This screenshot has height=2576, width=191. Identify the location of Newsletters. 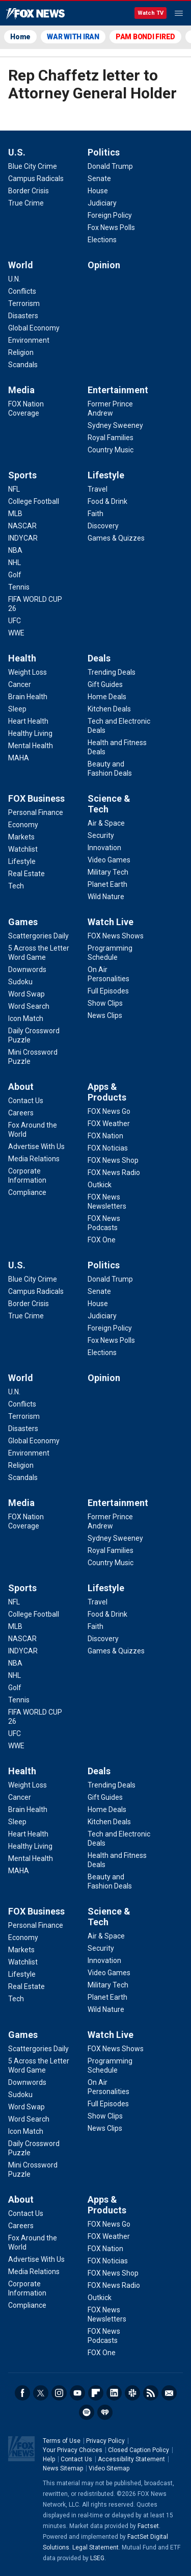
(169, 2393).